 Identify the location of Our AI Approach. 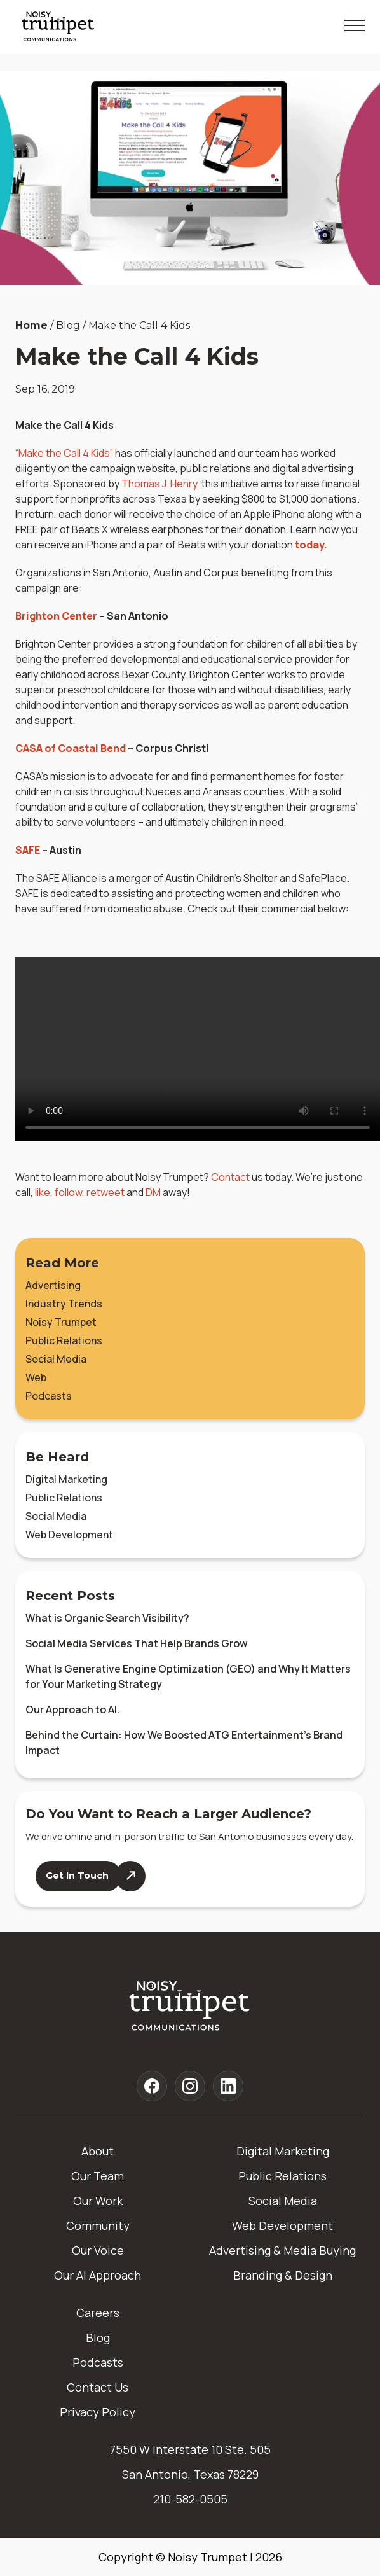
(97, 2275).